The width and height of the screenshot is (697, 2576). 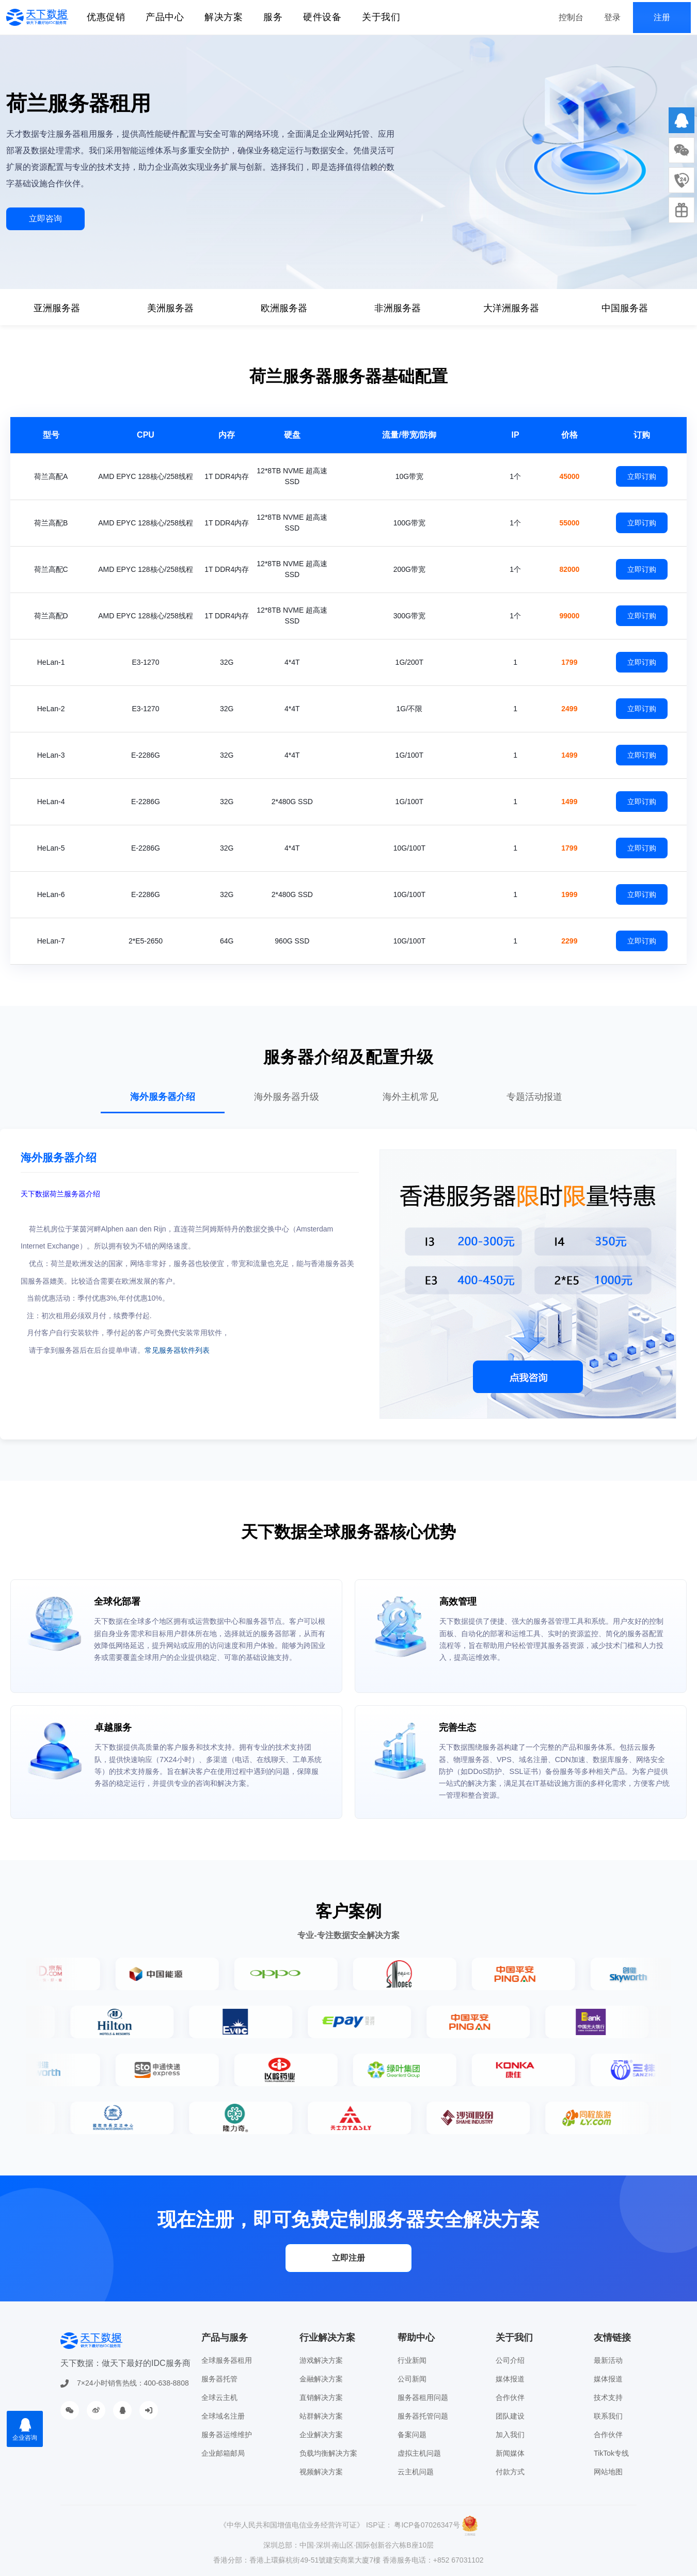 What do you see at coordinates (510, 2416) in the screenshot?
I see `团队建设` at bounding box center [510, 2416].